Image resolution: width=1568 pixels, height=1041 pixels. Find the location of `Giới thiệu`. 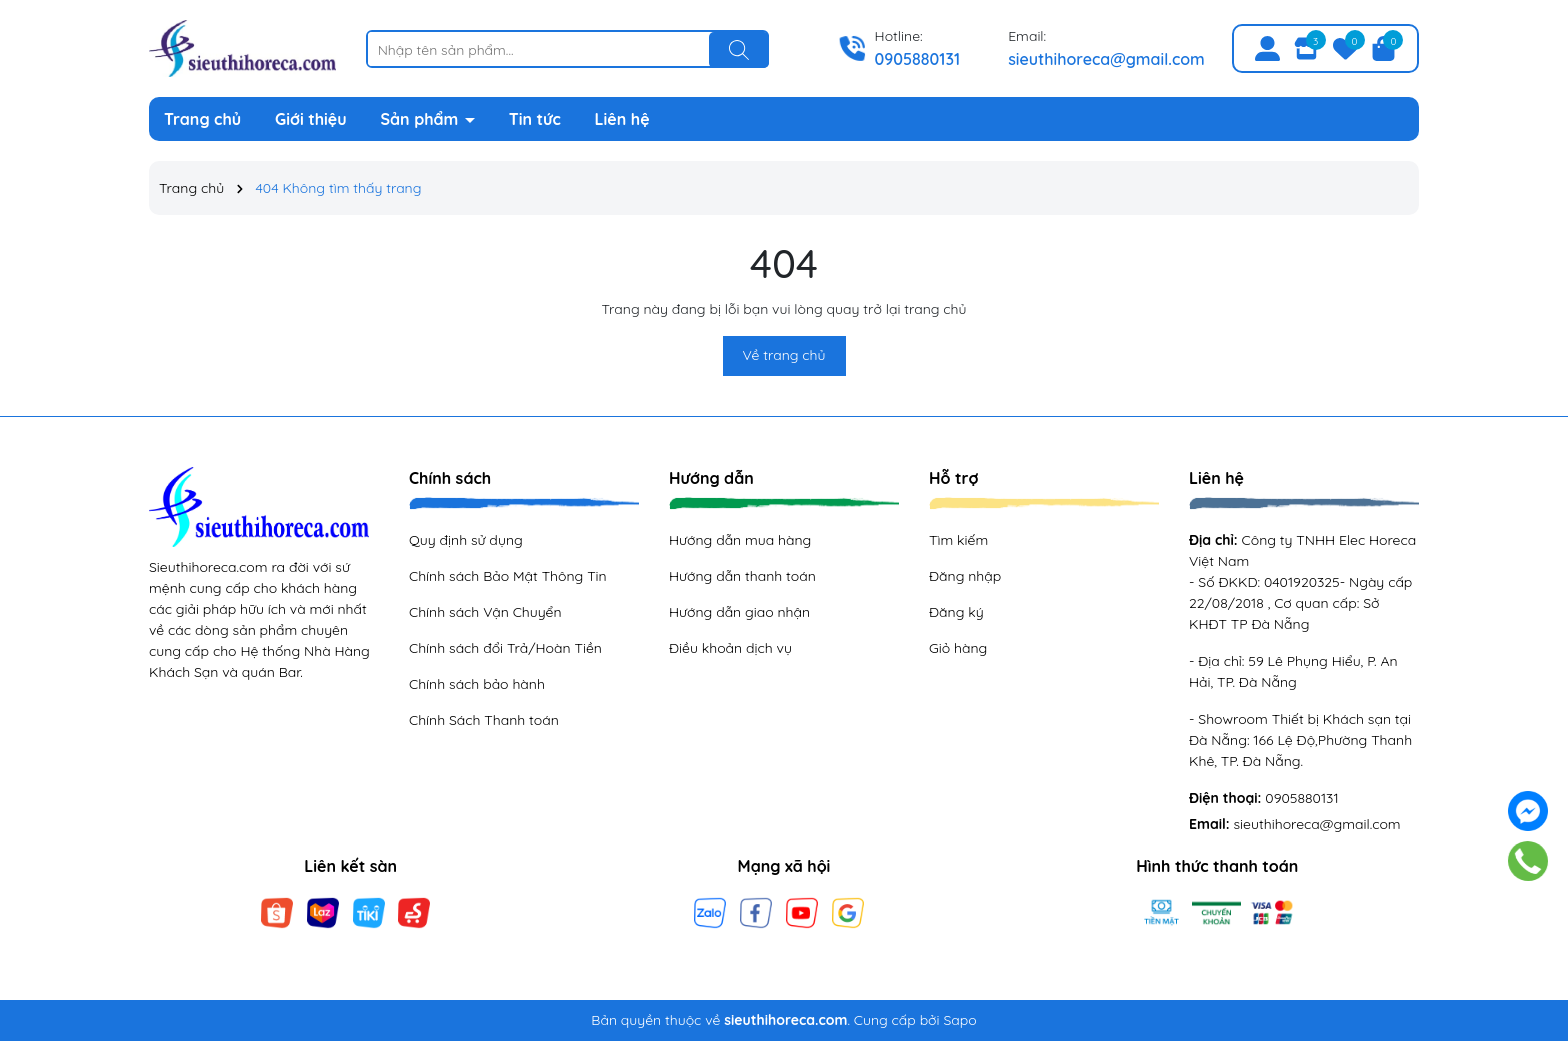

Giới thiệu is located at coordinates (311, 119).